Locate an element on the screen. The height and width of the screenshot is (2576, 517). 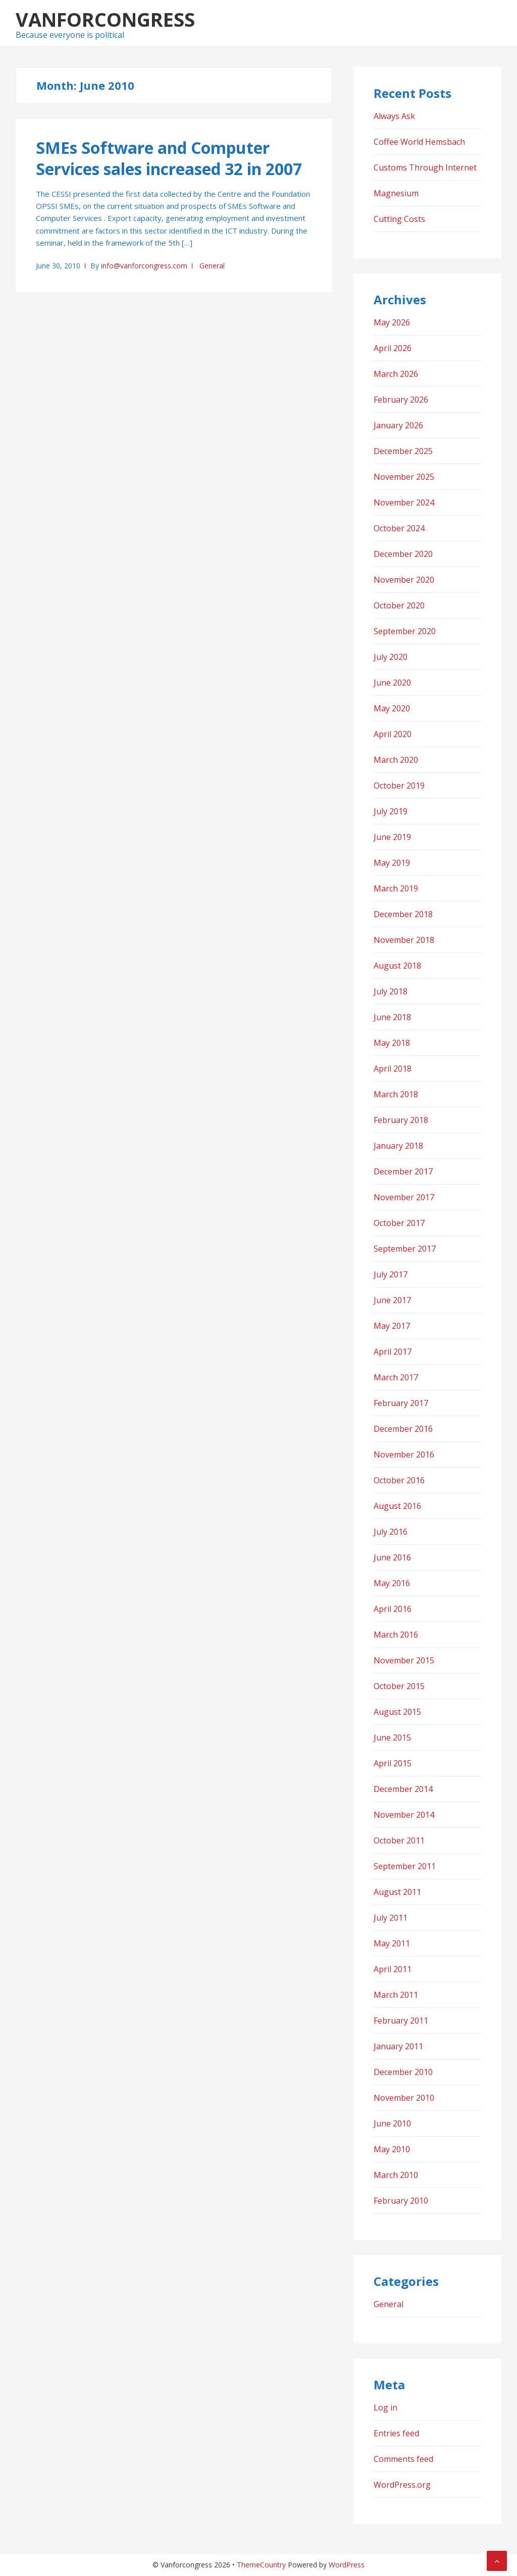
August 2016 is located at coordinates (397, 1505).